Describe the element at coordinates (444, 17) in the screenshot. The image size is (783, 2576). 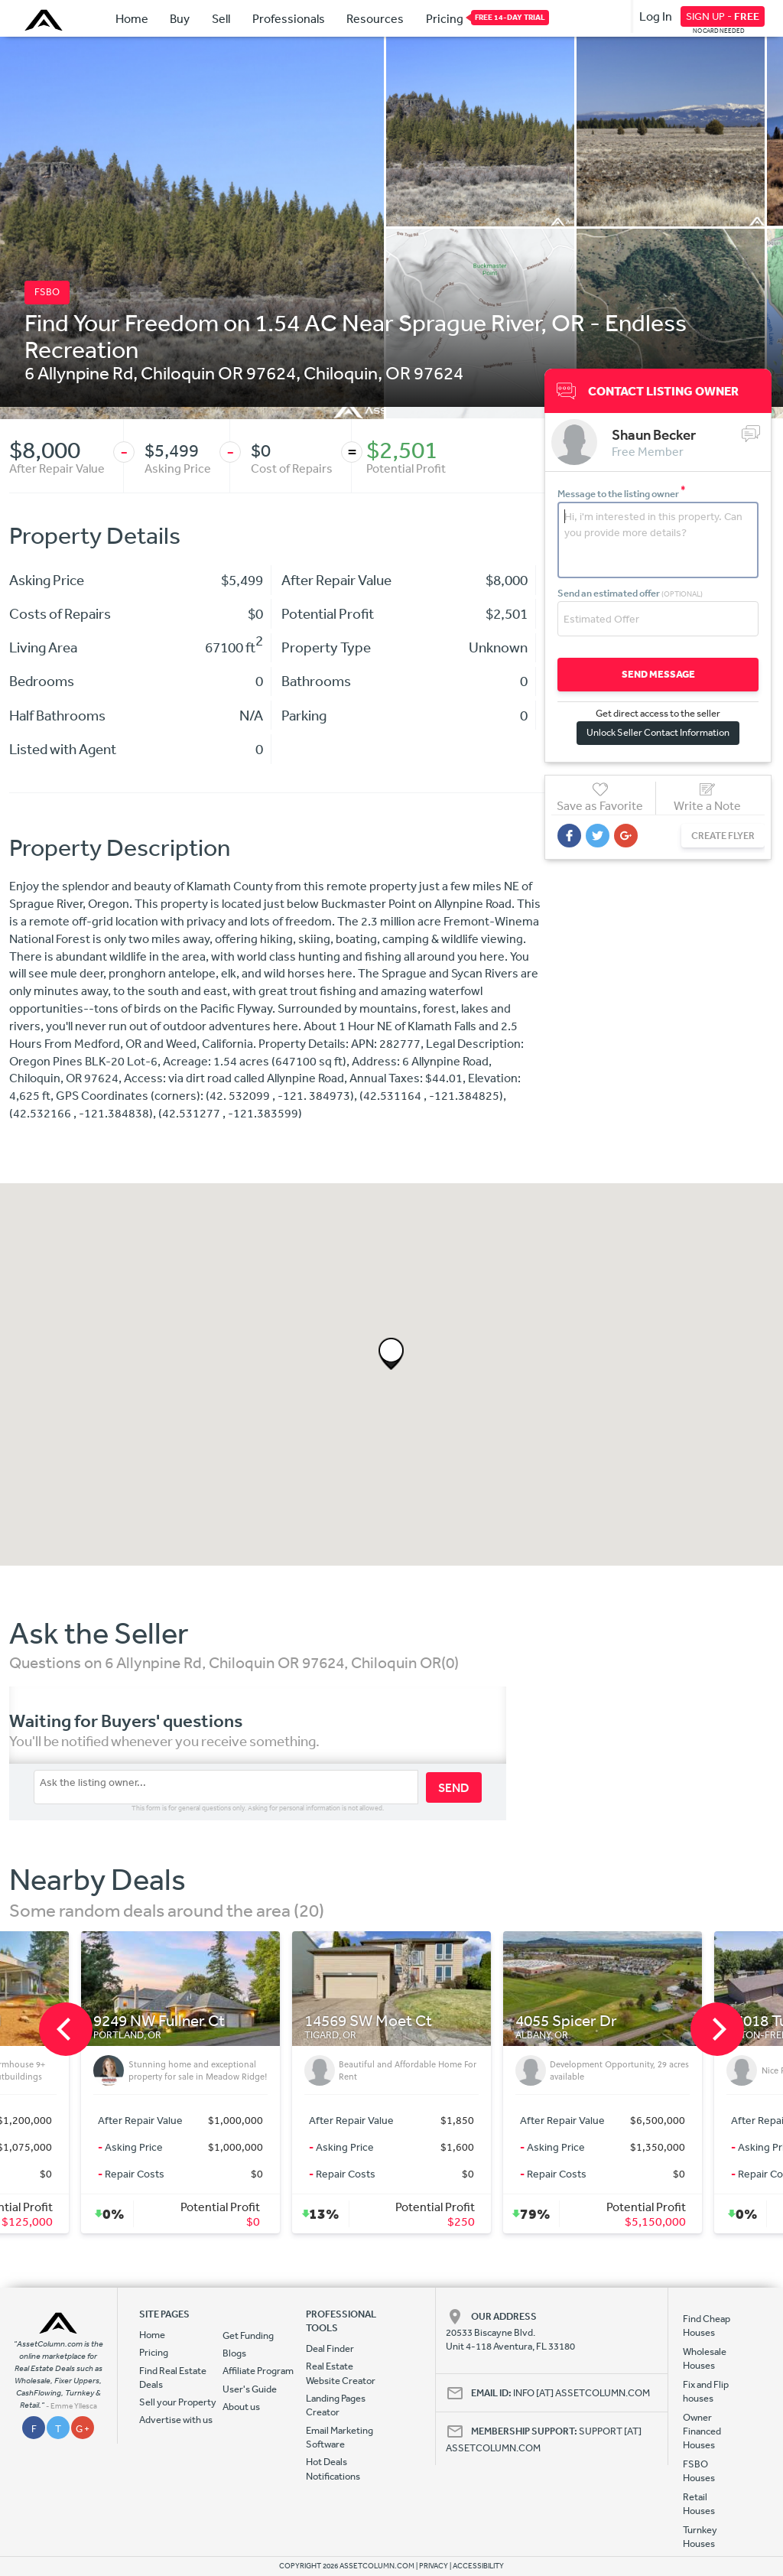
I see `Pricing` at that location.